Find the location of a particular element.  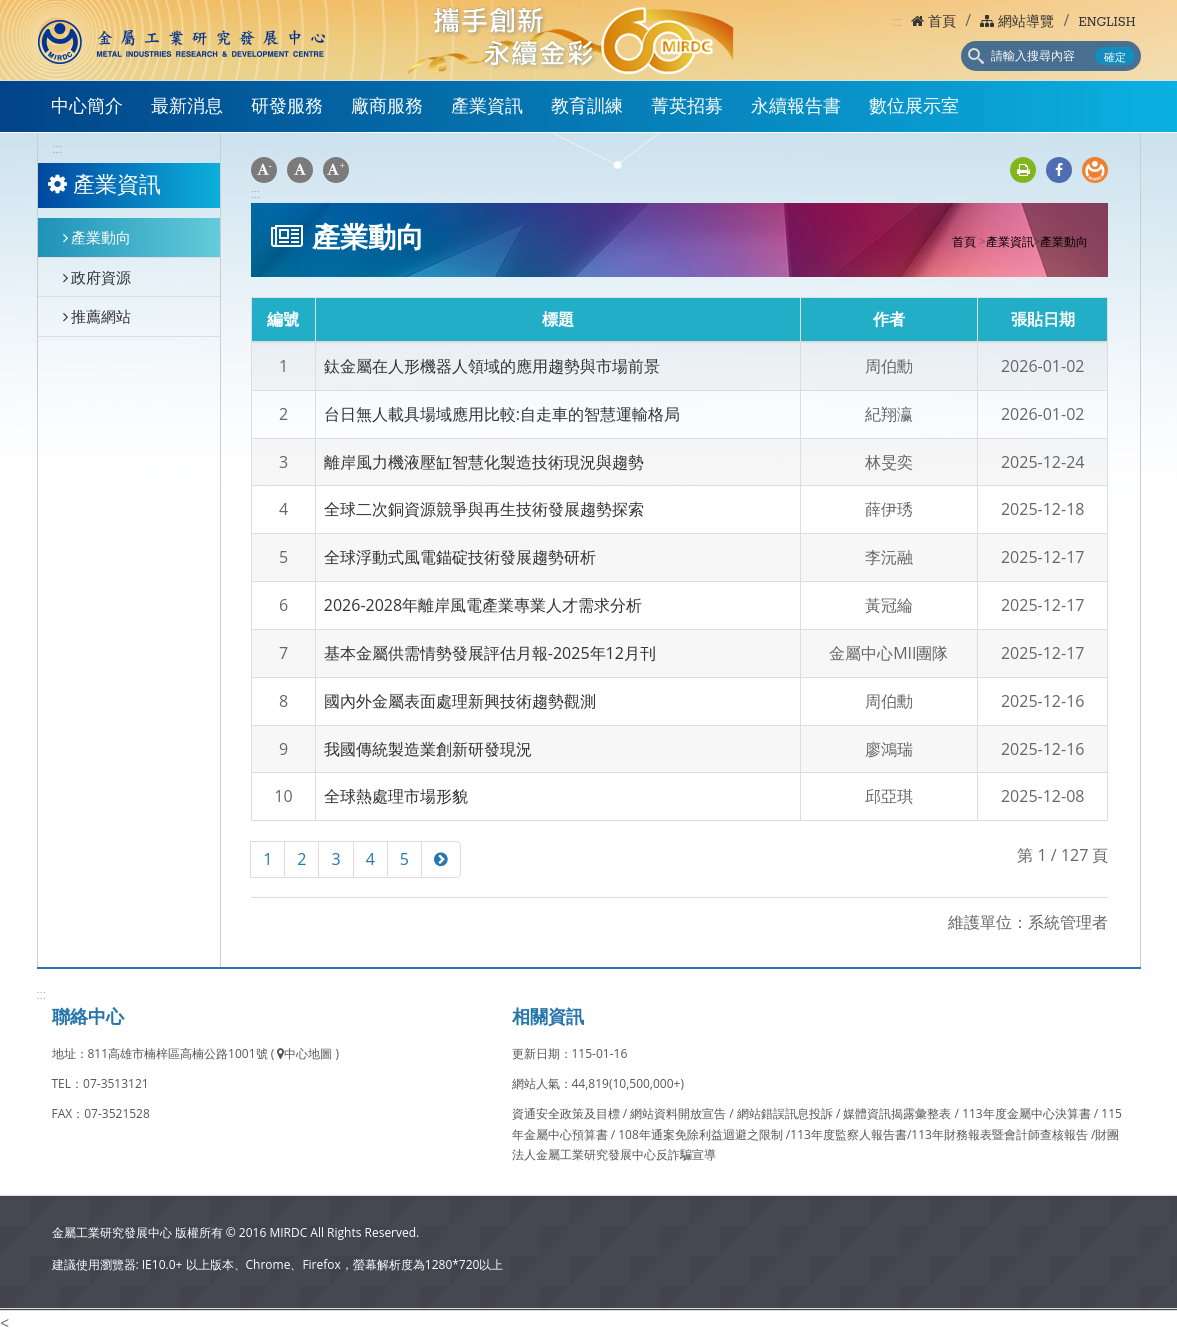

鈦金屬在人形機器人領域的應用趨勢與市場前景 is located at coordinates (492, 366).